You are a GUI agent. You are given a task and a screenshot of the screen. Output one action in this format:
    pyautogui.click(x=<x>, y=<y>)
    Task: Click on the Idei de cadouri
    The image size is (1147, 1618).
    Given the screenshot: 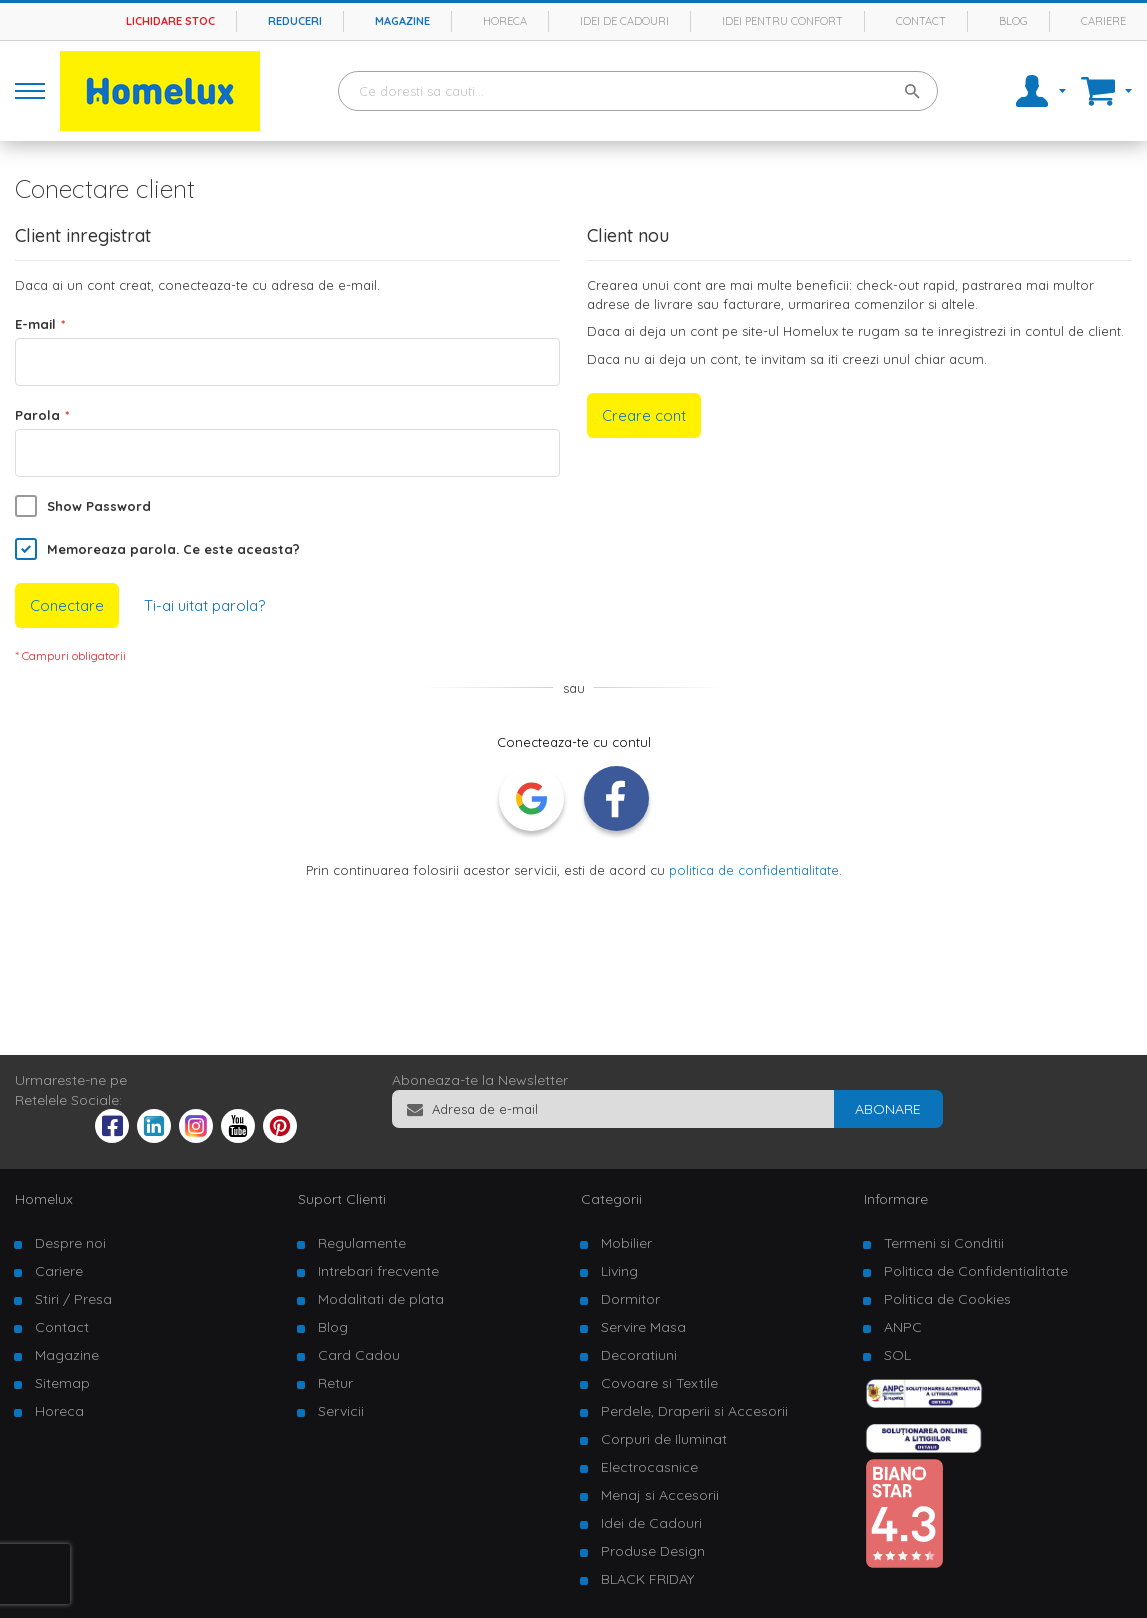 What is the action you would take?
    pyautogui.click(x=624, y=21)
    